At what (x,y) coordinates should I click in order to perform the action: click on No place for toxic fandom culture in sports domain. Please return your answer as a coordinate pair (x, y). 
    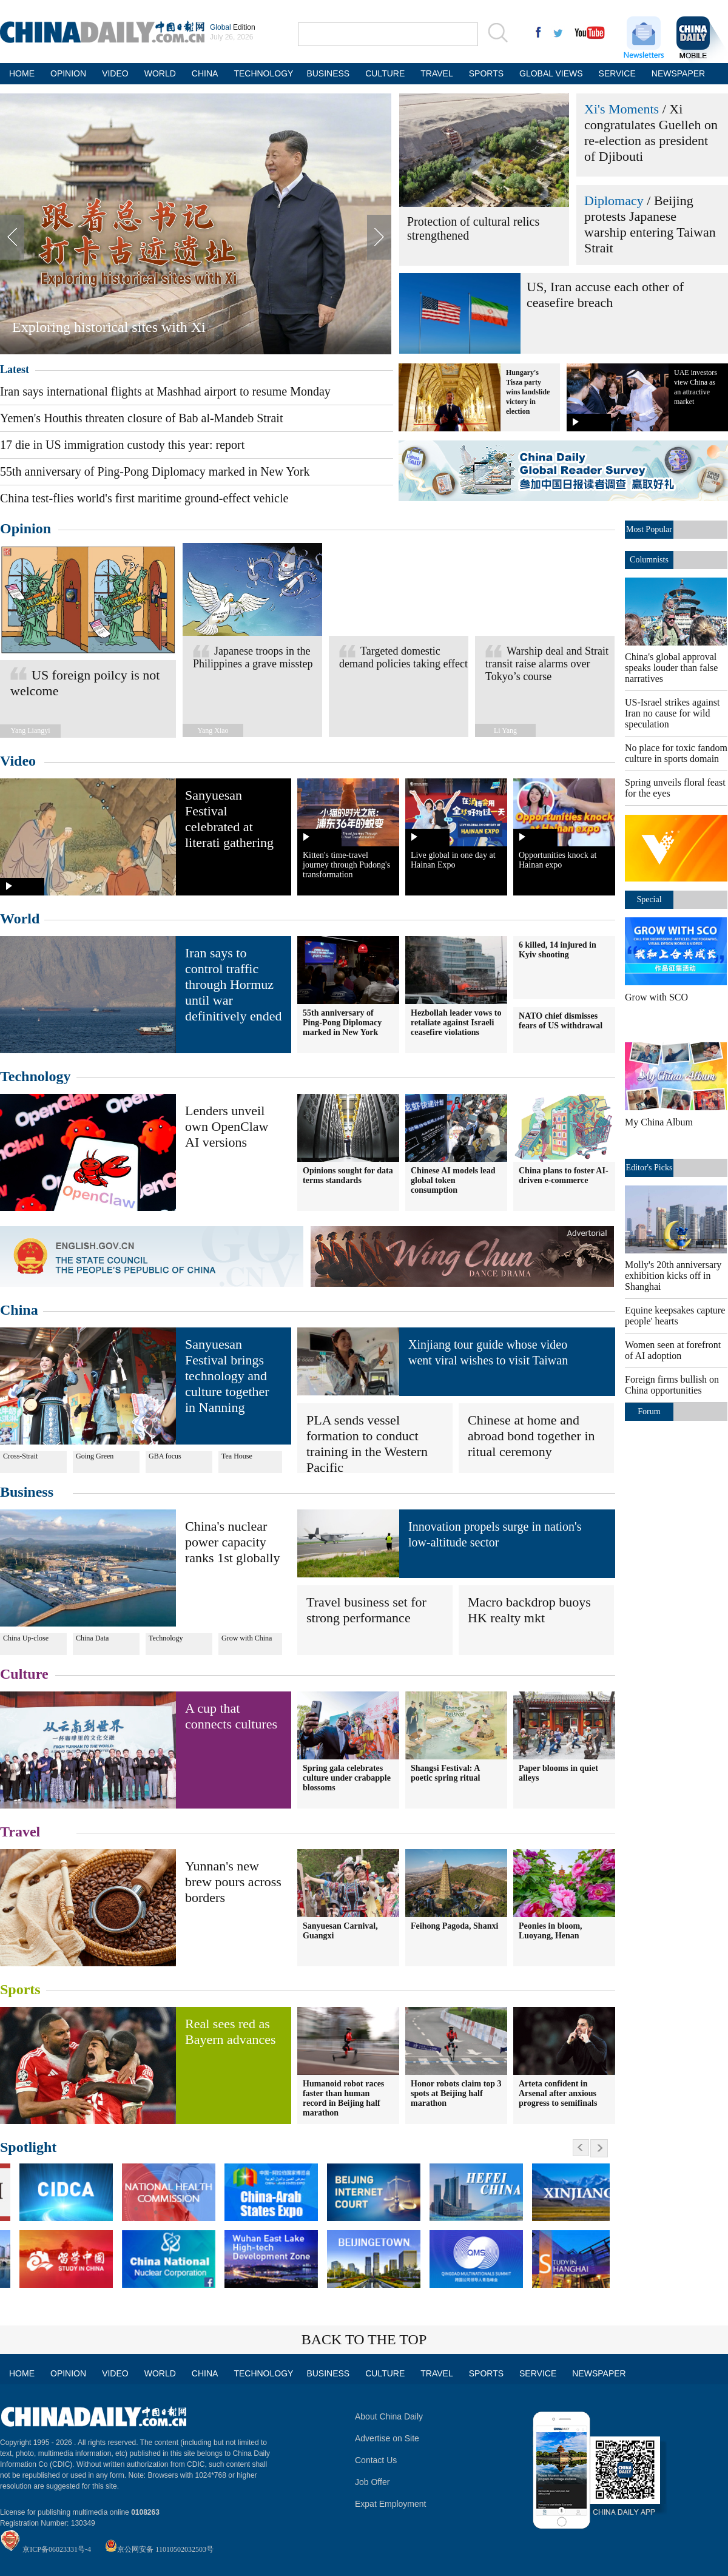
    Looking at the image, I should click on (676, 753).